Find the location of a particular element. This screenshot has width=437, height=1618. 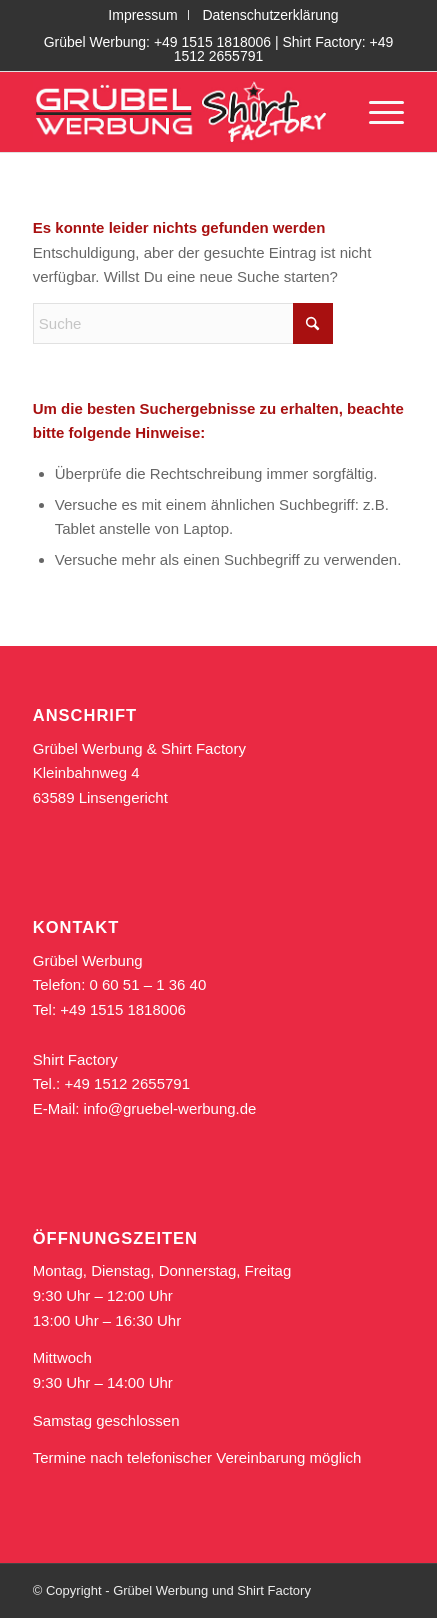

[Suche] is located at coordinates (183, 323).